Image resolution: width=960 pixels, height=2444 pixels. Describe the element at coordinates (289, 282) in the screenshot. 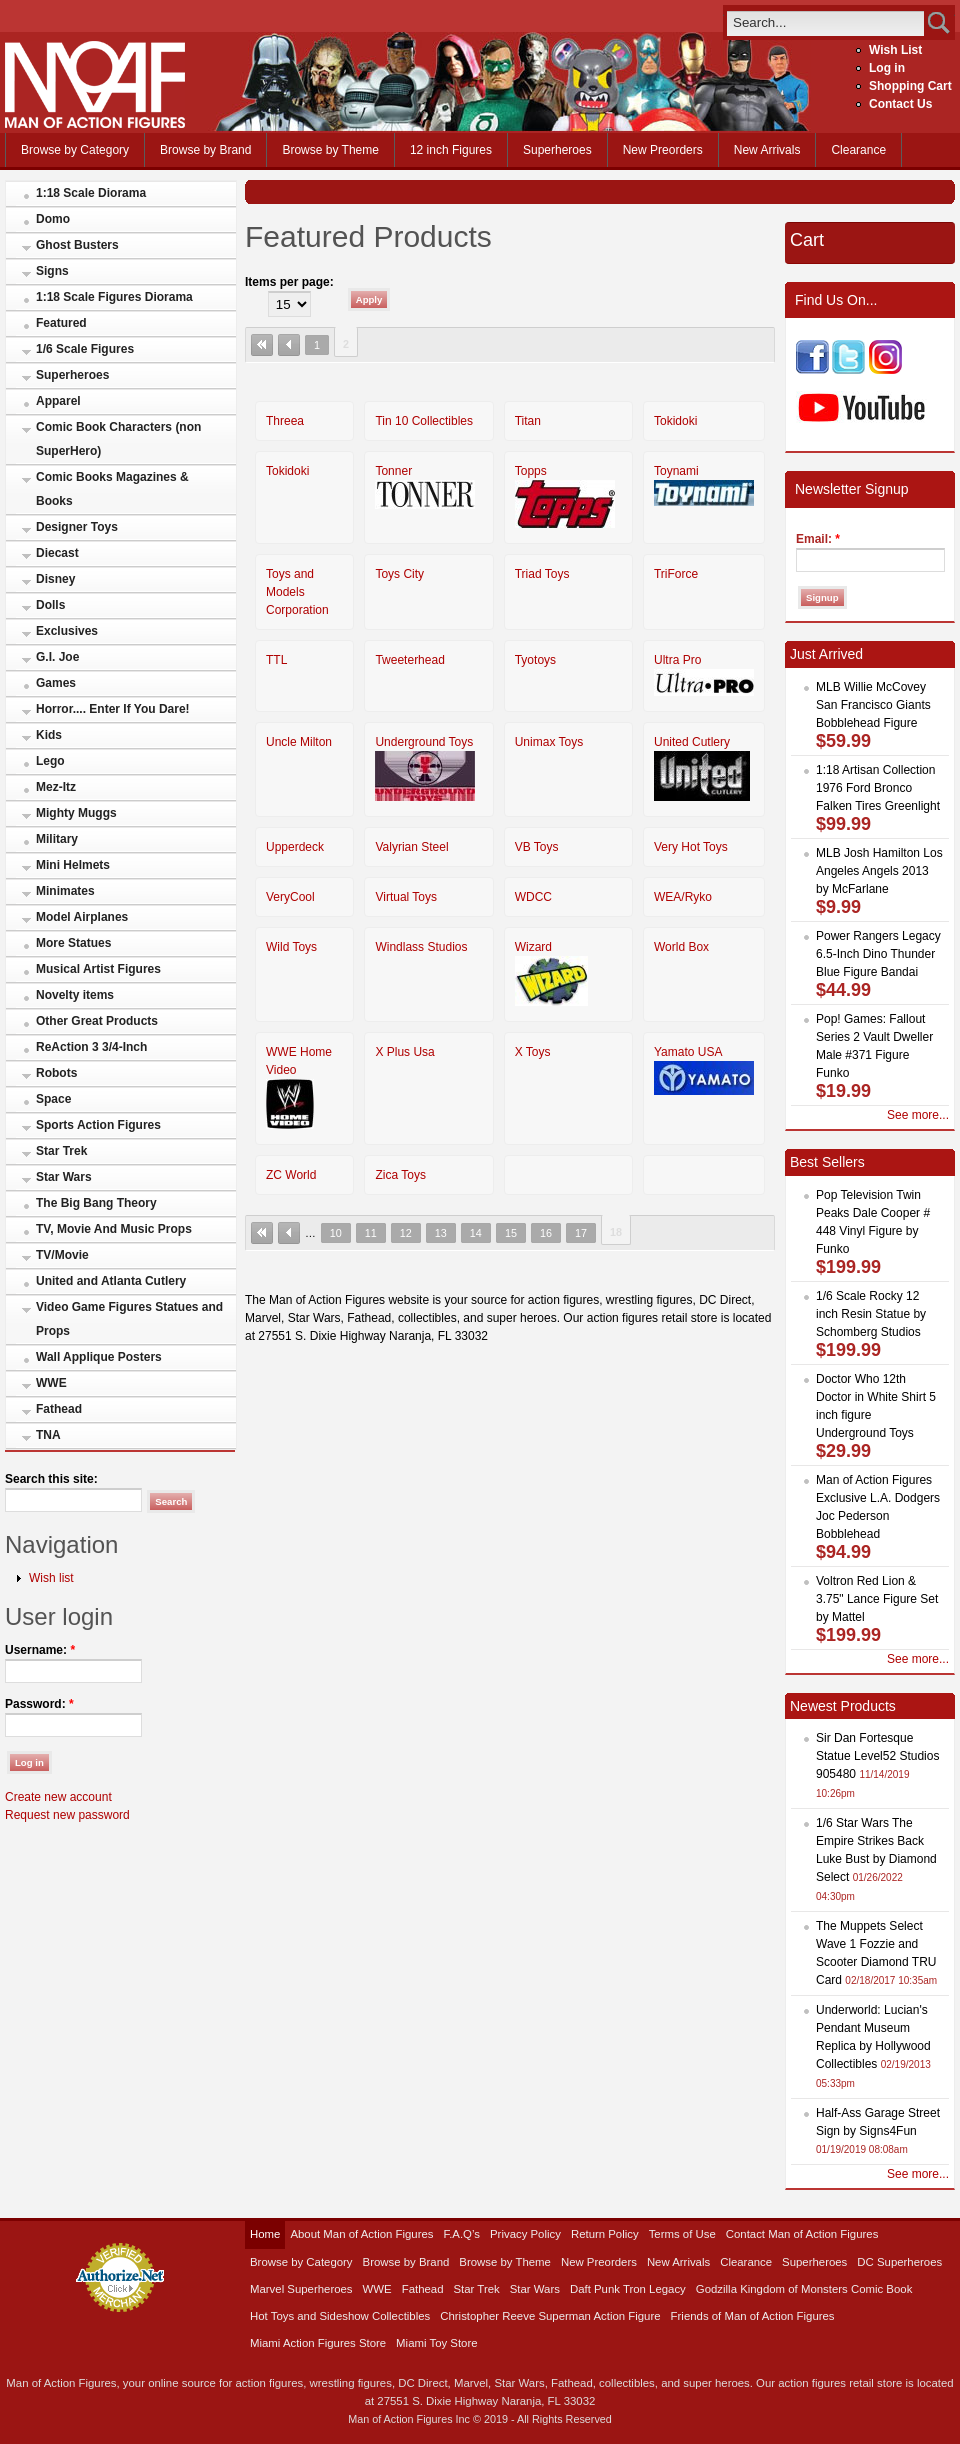

I see `Items per page:` at that location.